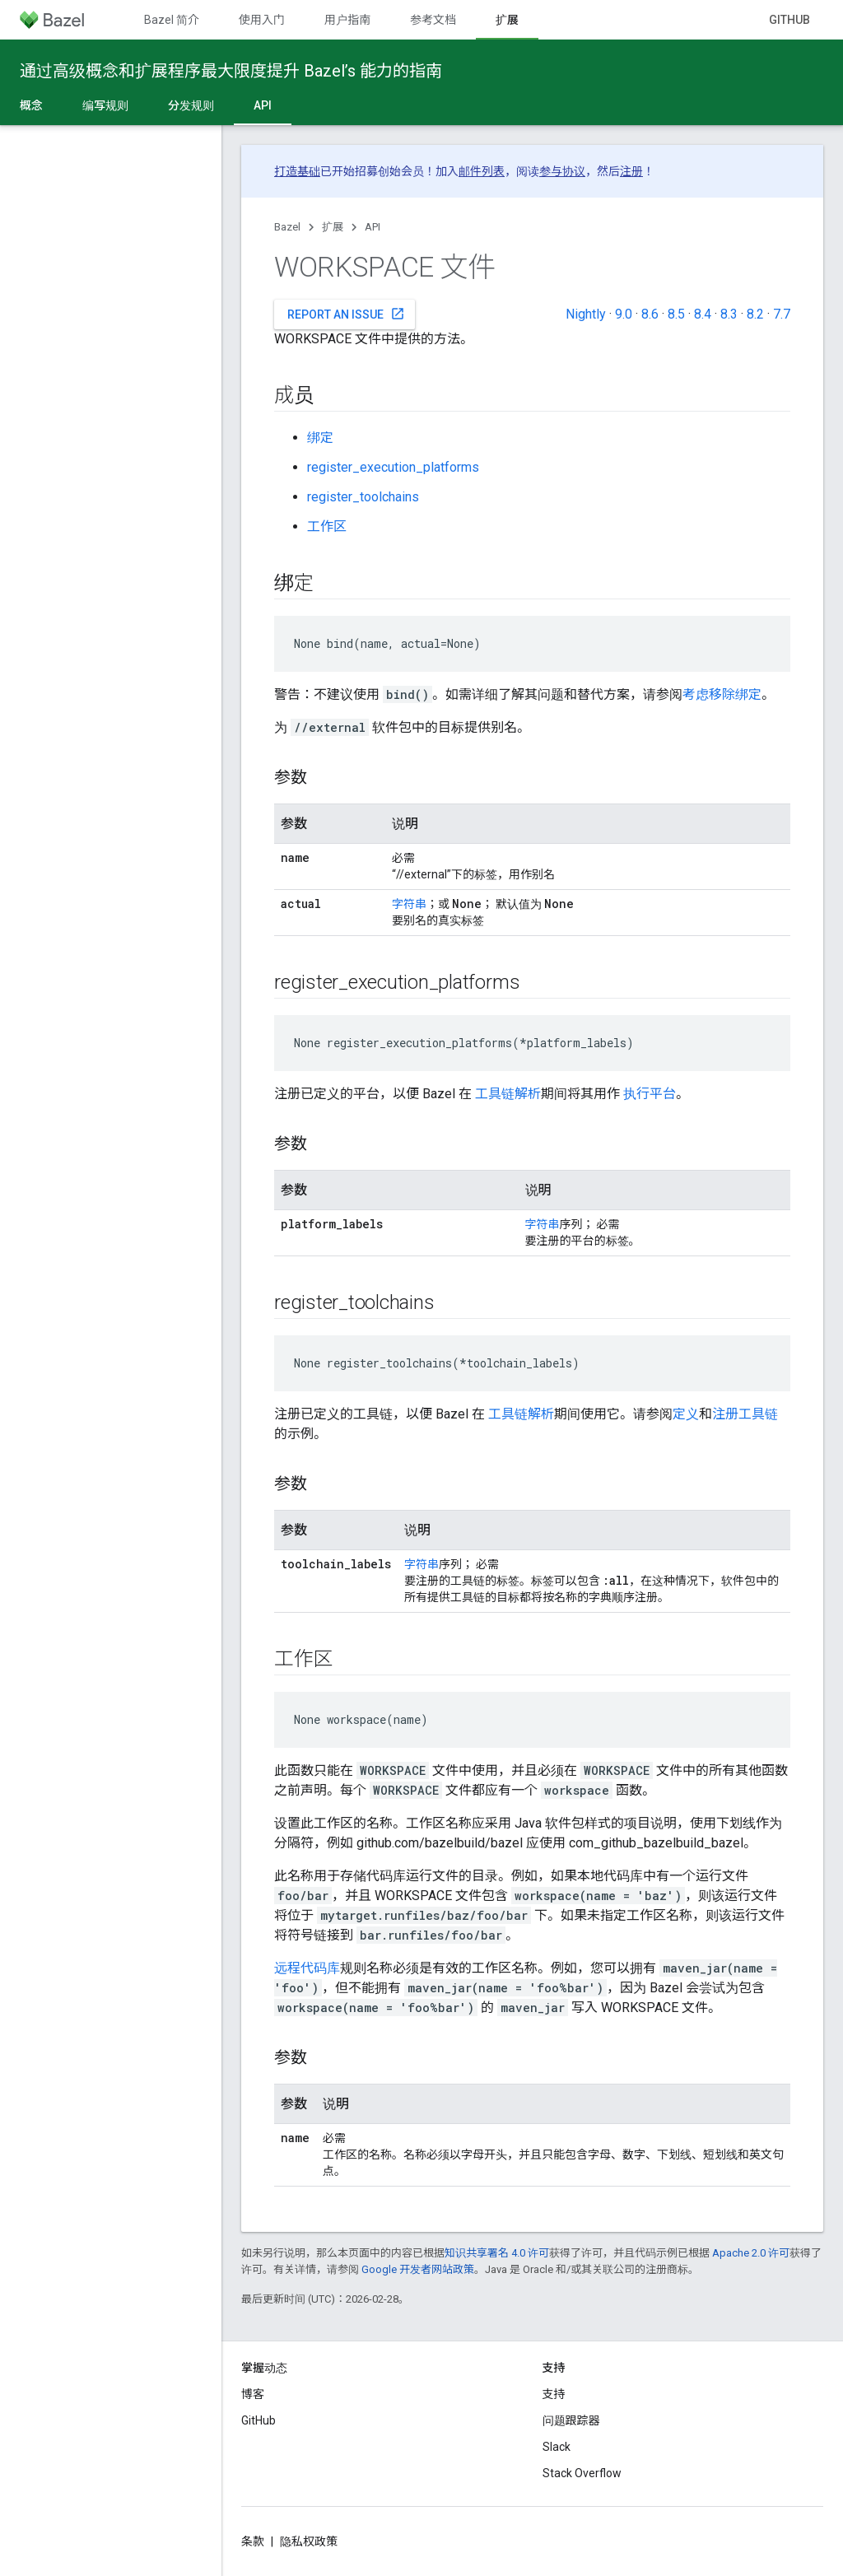 The image size is (843, 2576). Describe the element at coordinates (650, 314) in the screenshot. I see `8.6` at that location.